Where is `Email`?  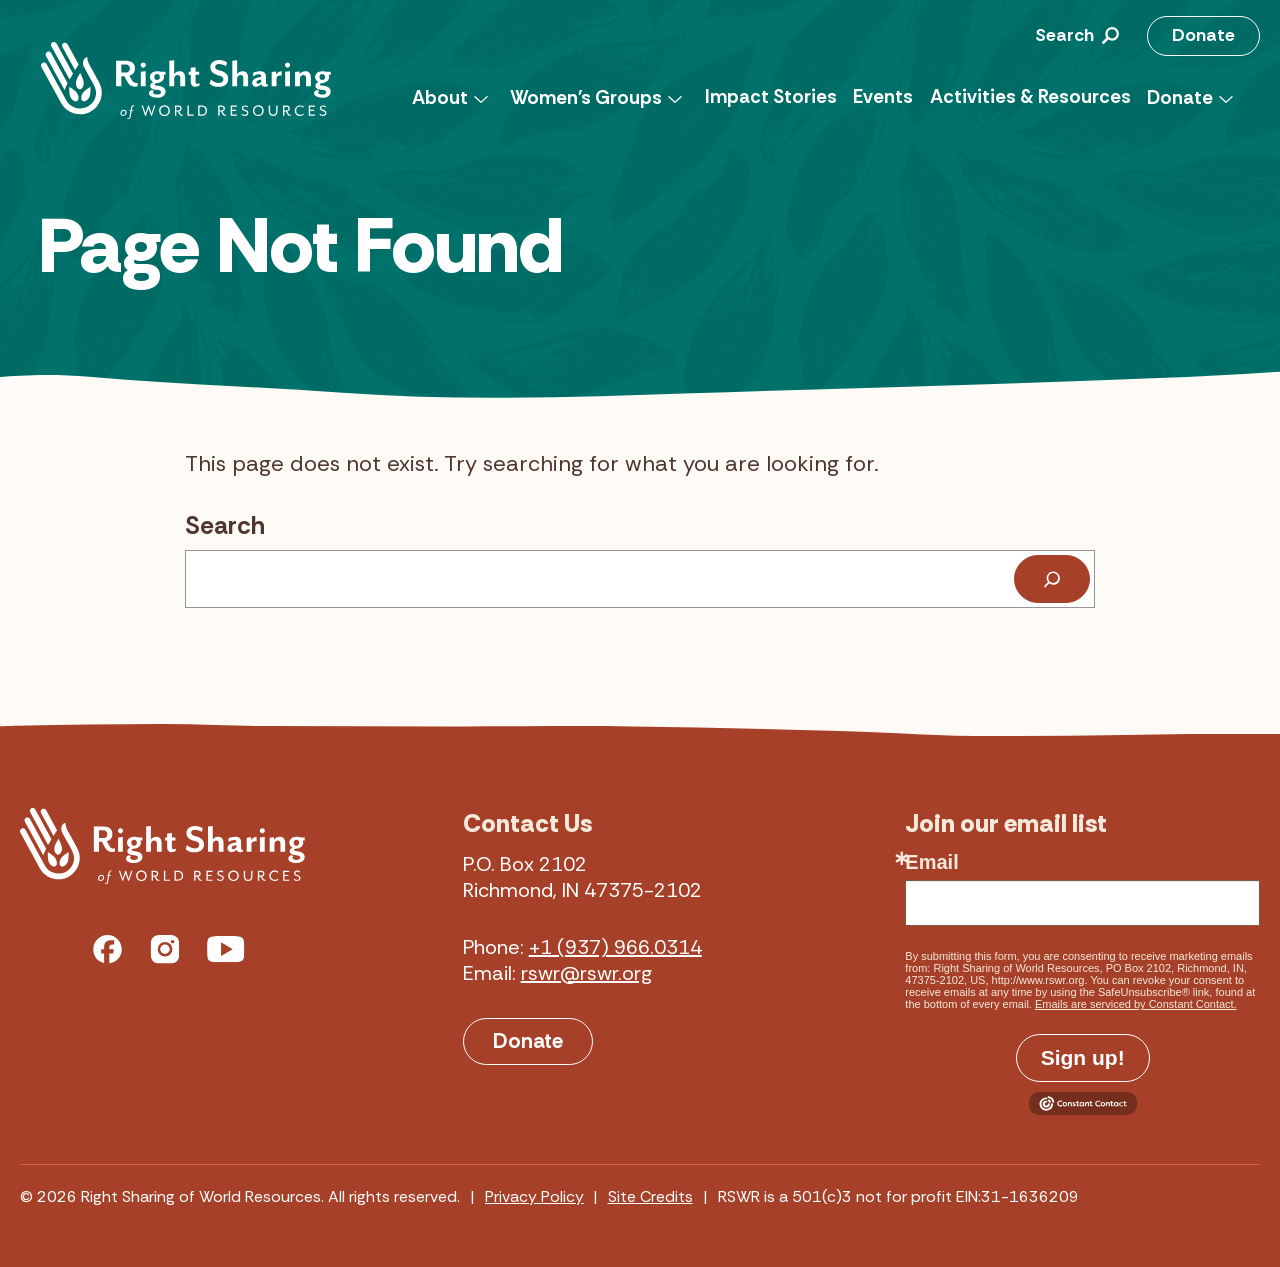
Email is located at coordinates (931, 862).